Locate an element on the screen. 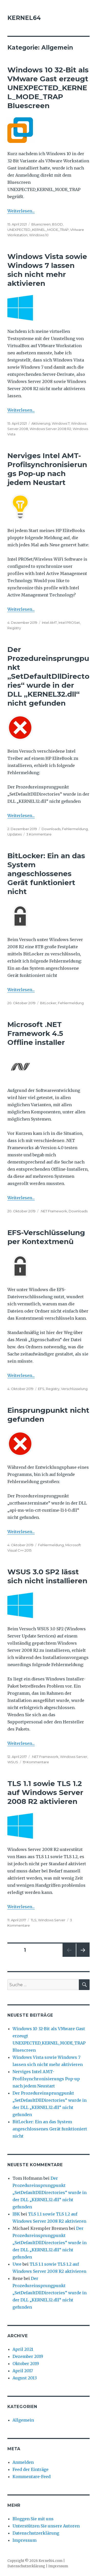  Weiterlesen... is located at coordinates (21, 210).